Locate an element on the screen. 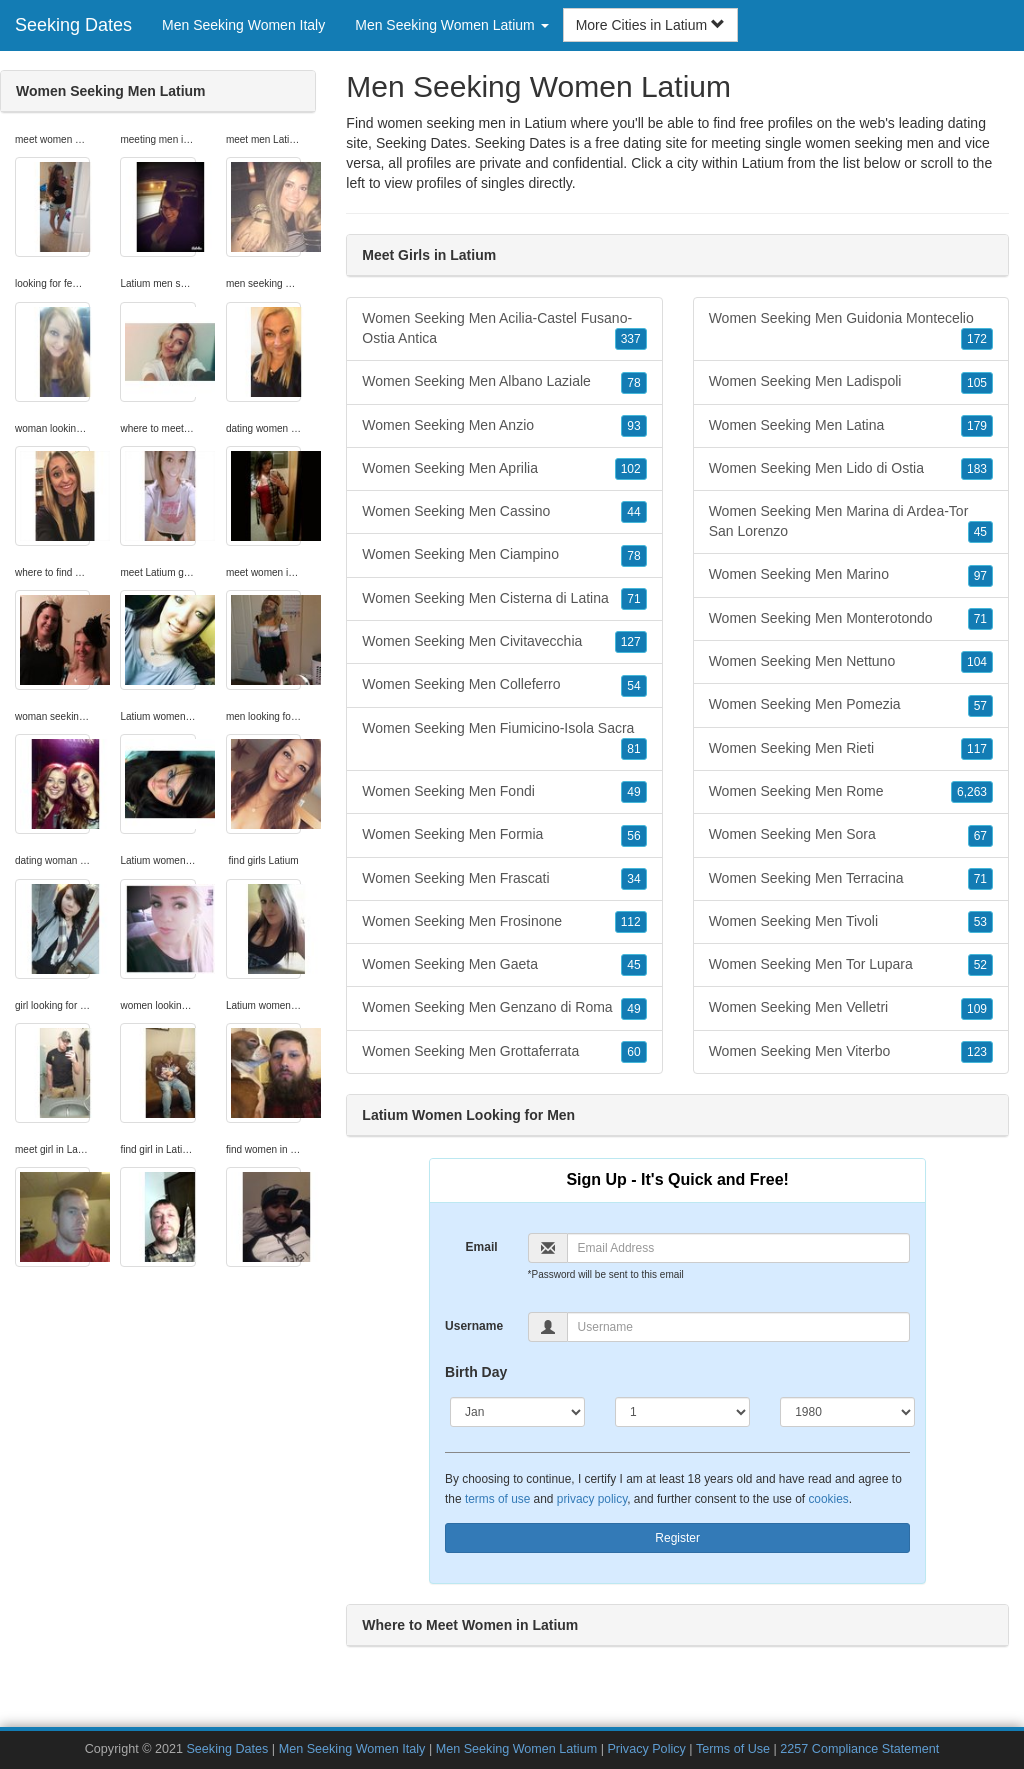 The image size is (1024, 1769). 52 is located at coordinates (980, 965).